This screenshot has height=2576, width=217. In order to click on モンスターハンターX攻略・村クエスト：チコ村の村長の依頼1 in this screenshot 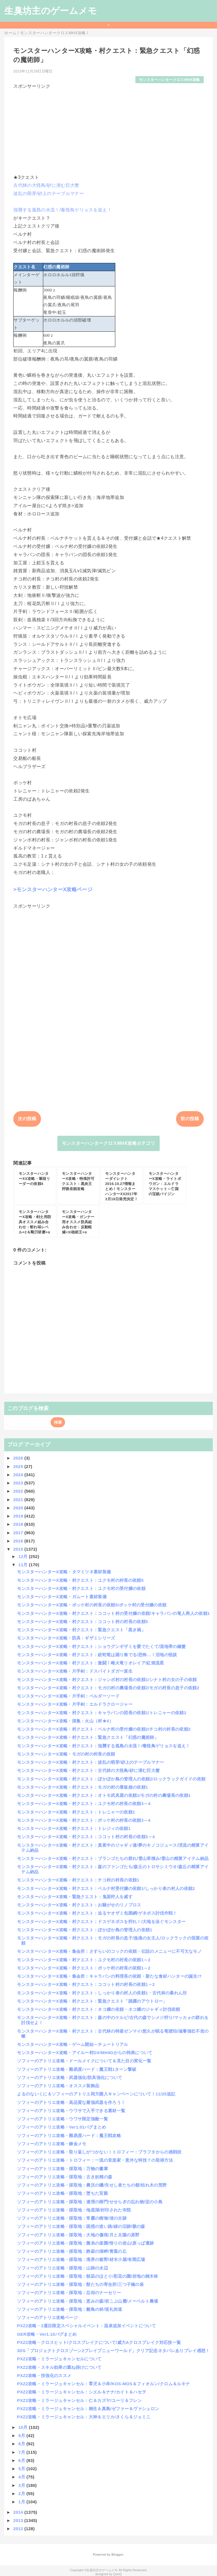, I will do `click(78, 1880)`.